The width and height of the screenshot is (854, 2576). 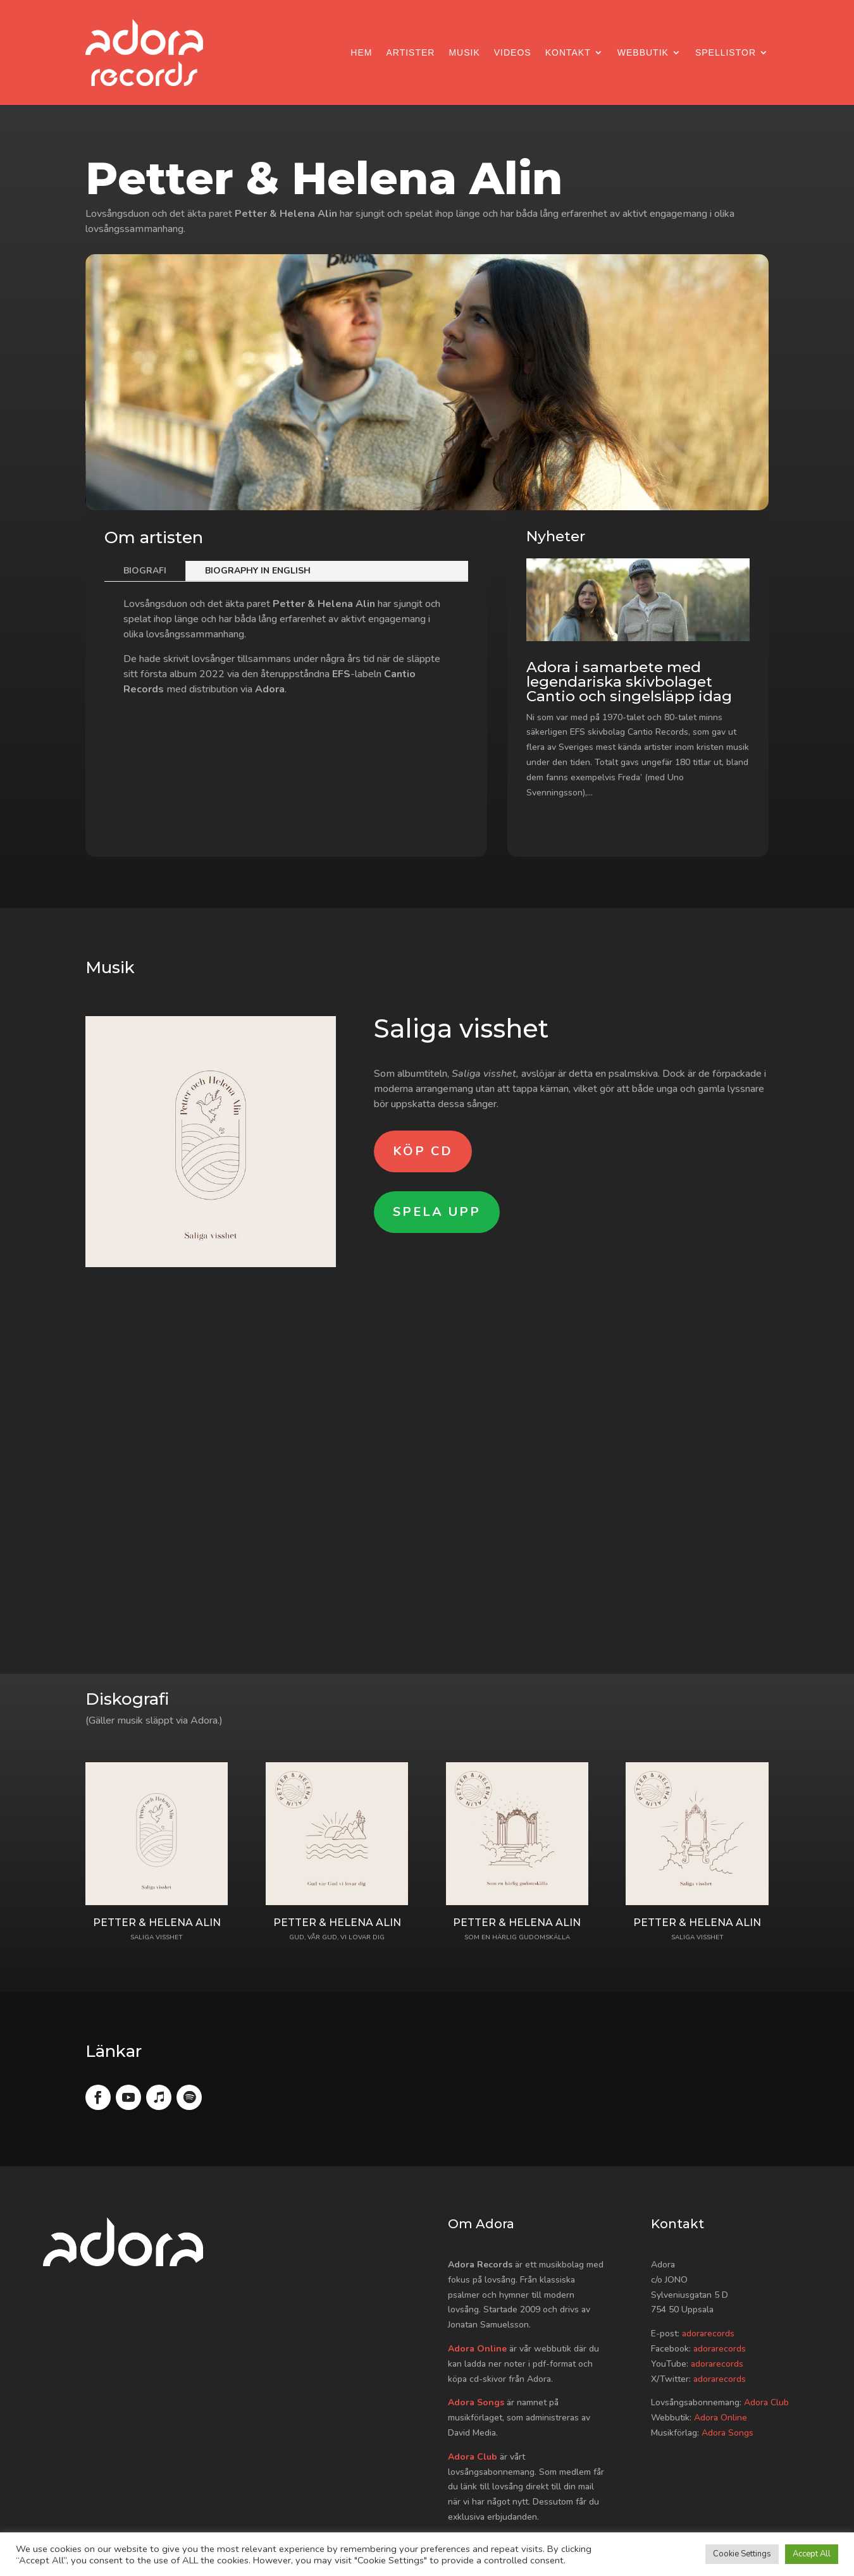 I want to click on Cookie Settings [button], so click(x=742, y=2554).